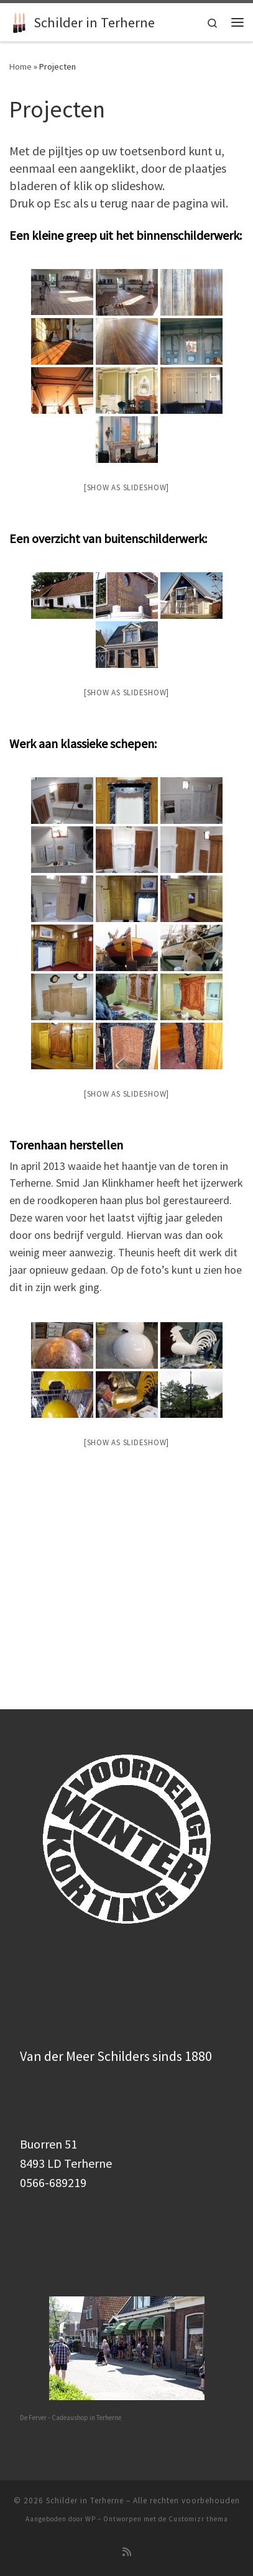  I want to click on [Subscribe to my rss feed], so click(126, 2397).